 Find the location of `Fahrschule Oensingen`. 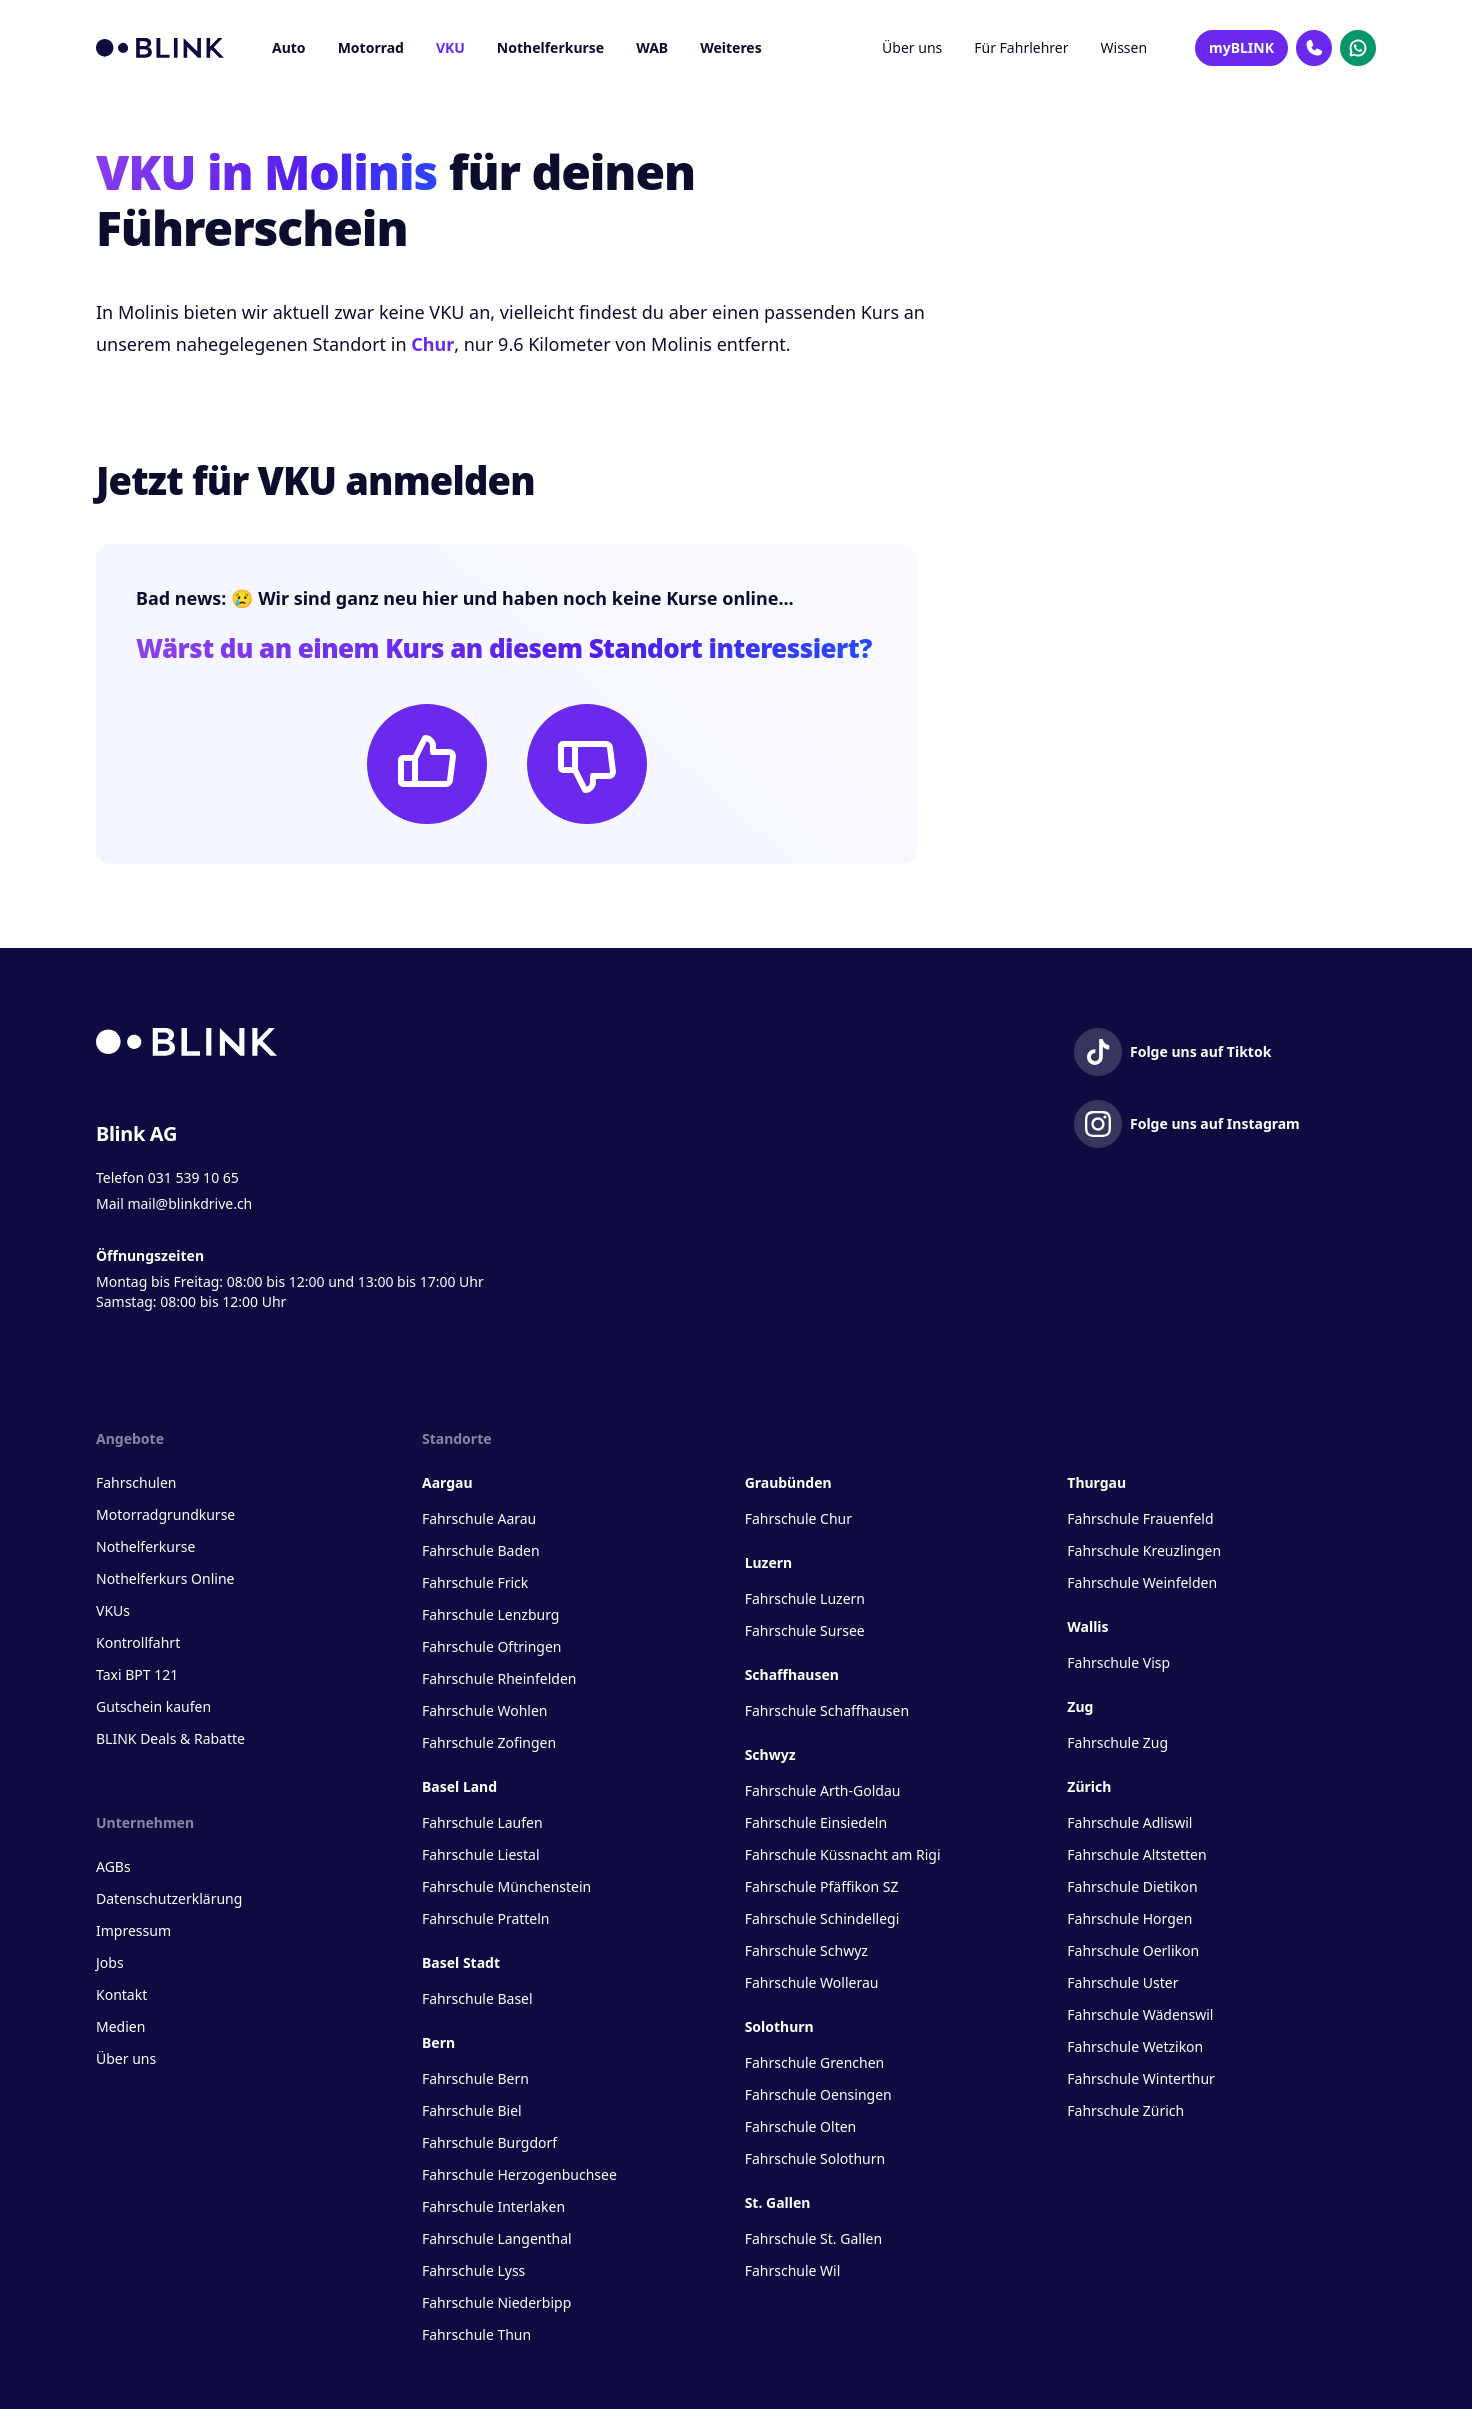

Fahrschule Oensingen is located at coordinates (818, 2094).